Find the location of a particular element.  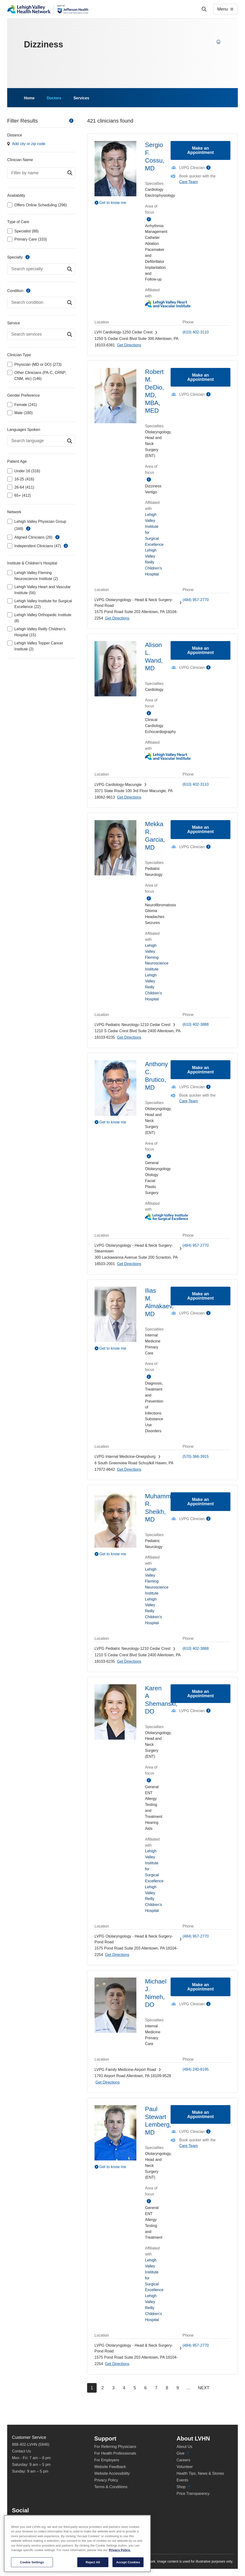

Events is located at coordinates (182, 2480).